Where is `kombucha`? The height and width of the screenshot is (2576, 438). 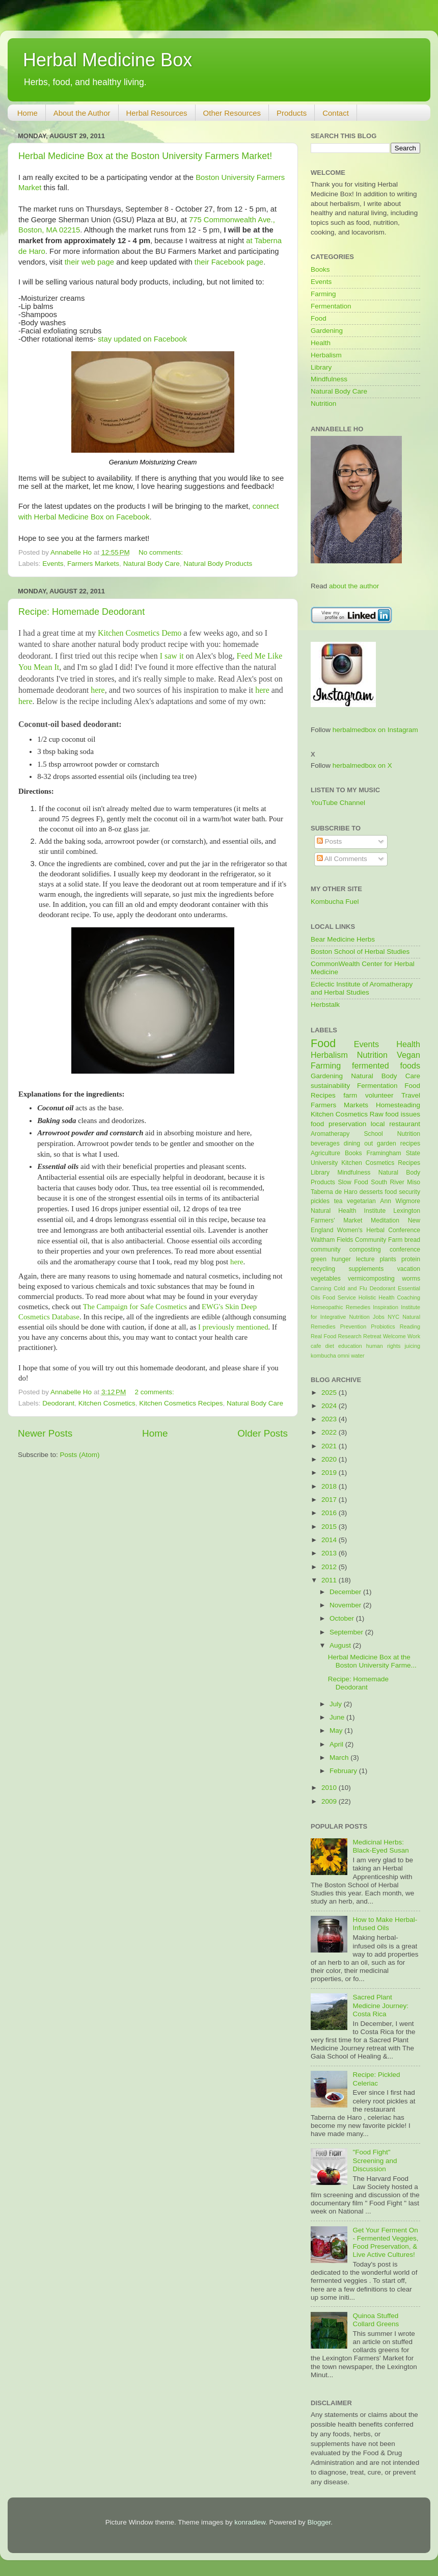 kombucha is located at coordinates (323, 1355).